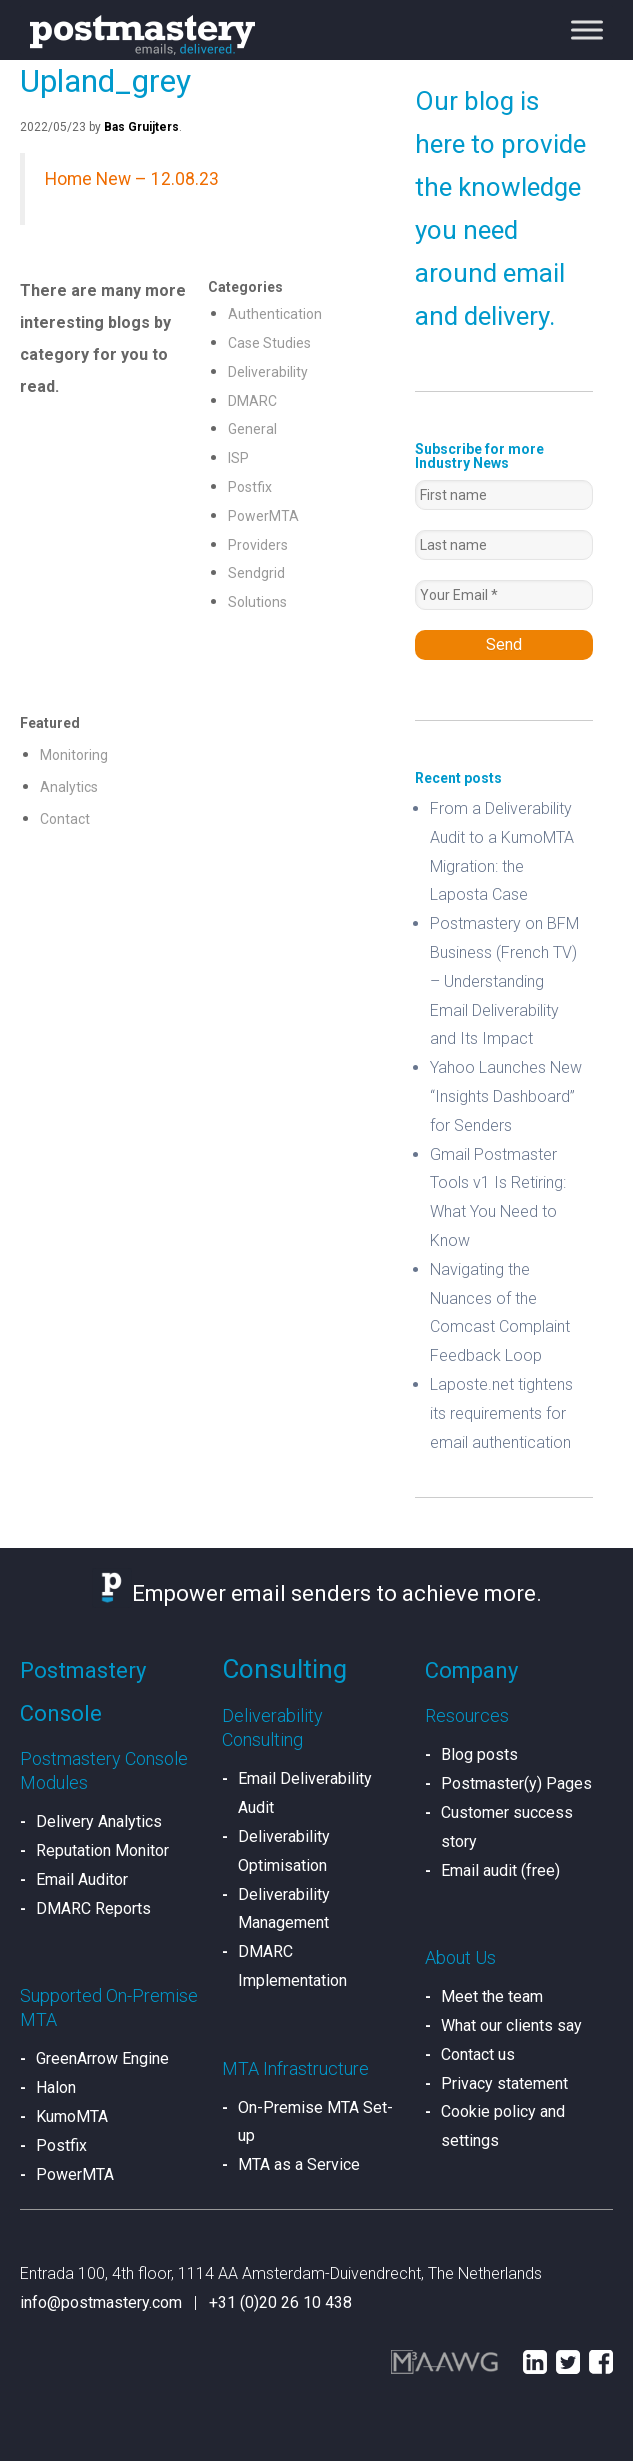  I want to click on LinkedIn, so click(535, 2362).